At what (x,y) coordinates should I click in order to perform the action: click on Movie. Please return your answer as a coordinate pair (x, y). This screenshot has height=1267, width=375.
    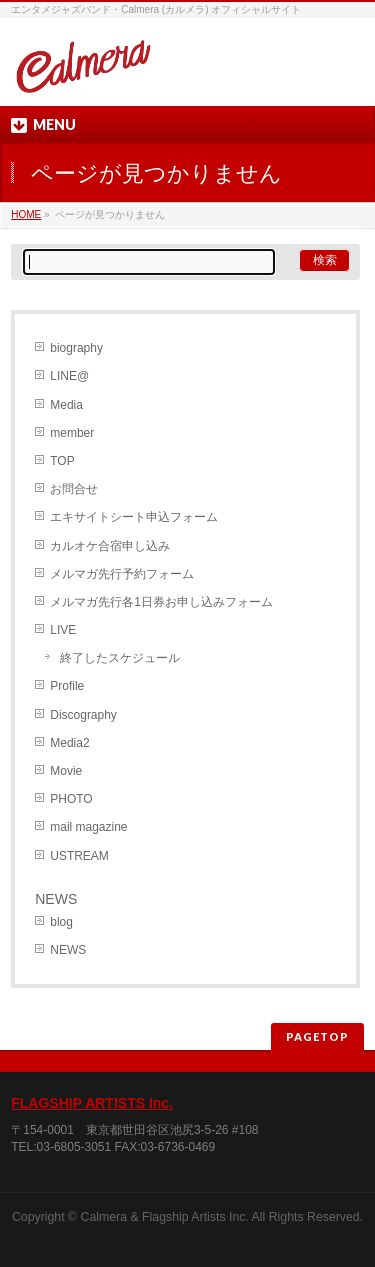
    Looking at the image, I should click on (66, 771).